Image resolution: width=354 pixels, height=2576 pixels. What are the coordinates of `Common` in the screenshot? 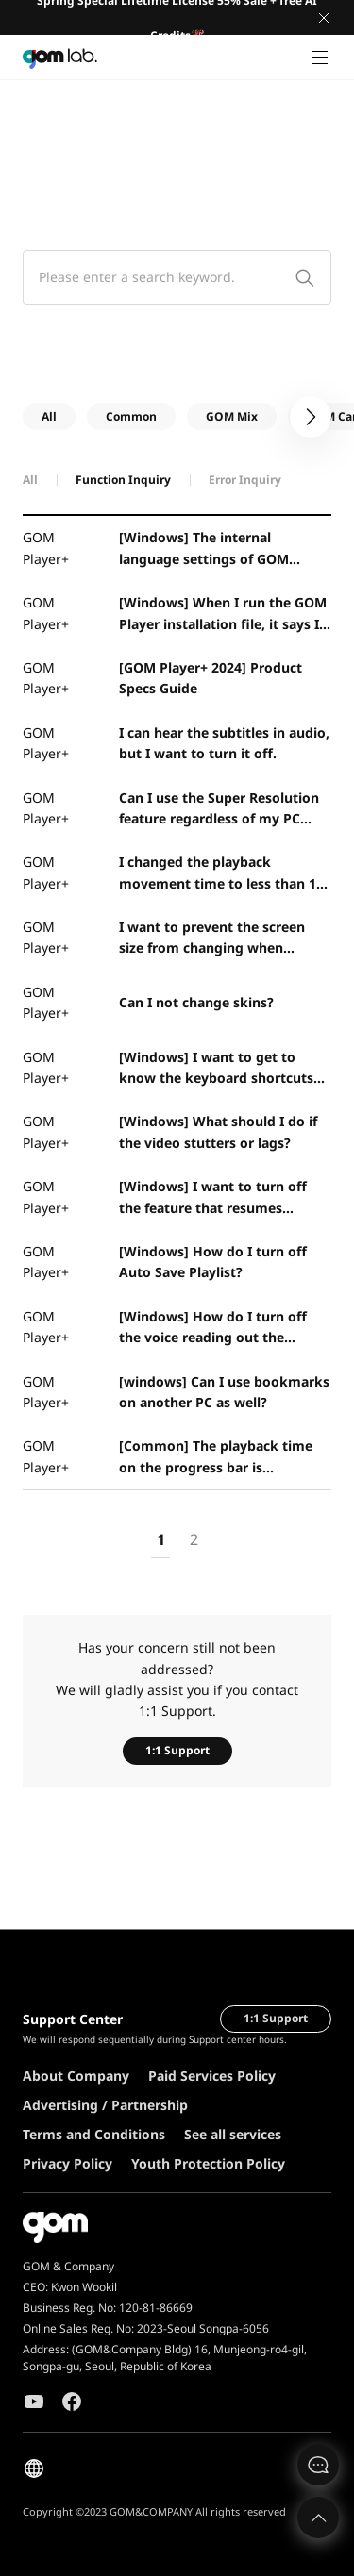 It's located at (131, 416).